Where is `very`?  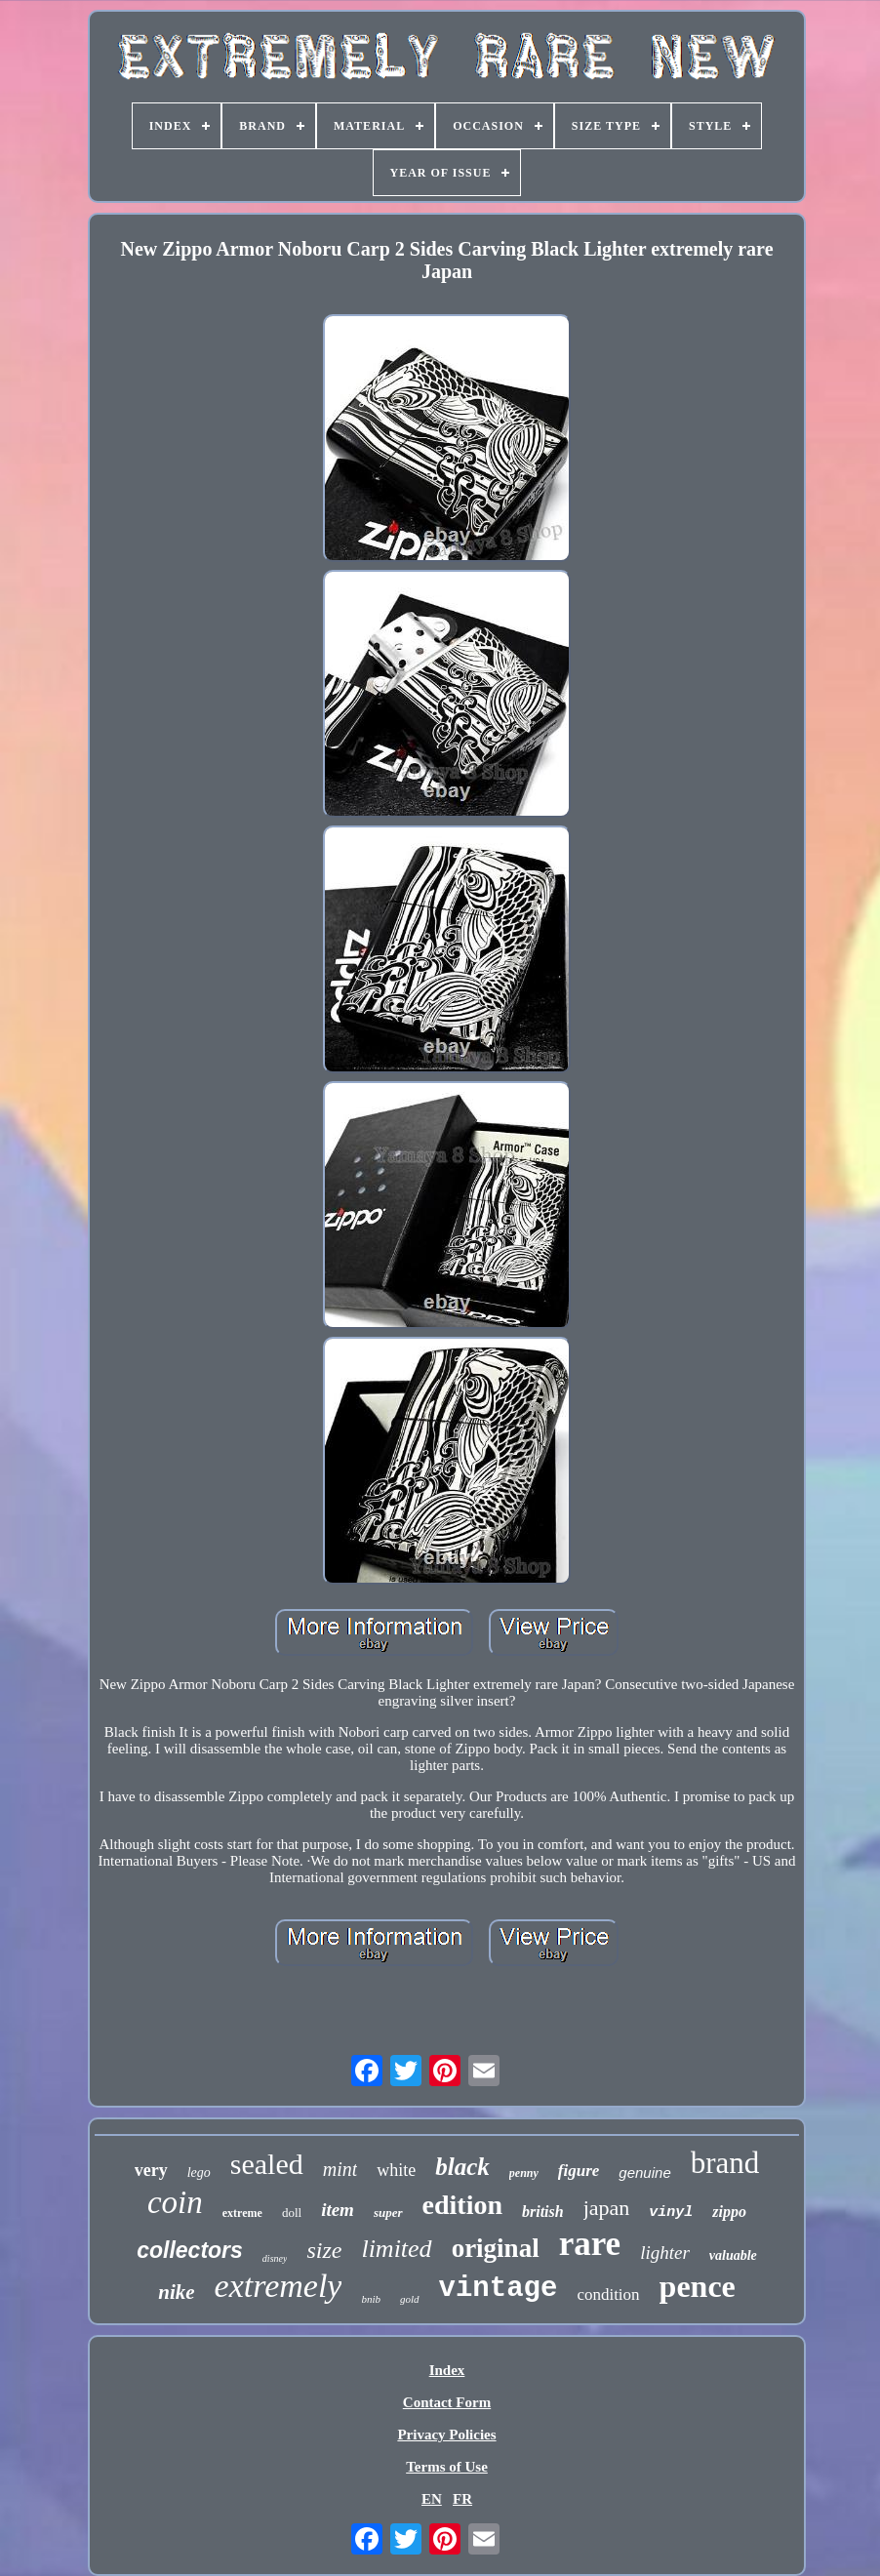
very is located at coordinates (151, 2170).